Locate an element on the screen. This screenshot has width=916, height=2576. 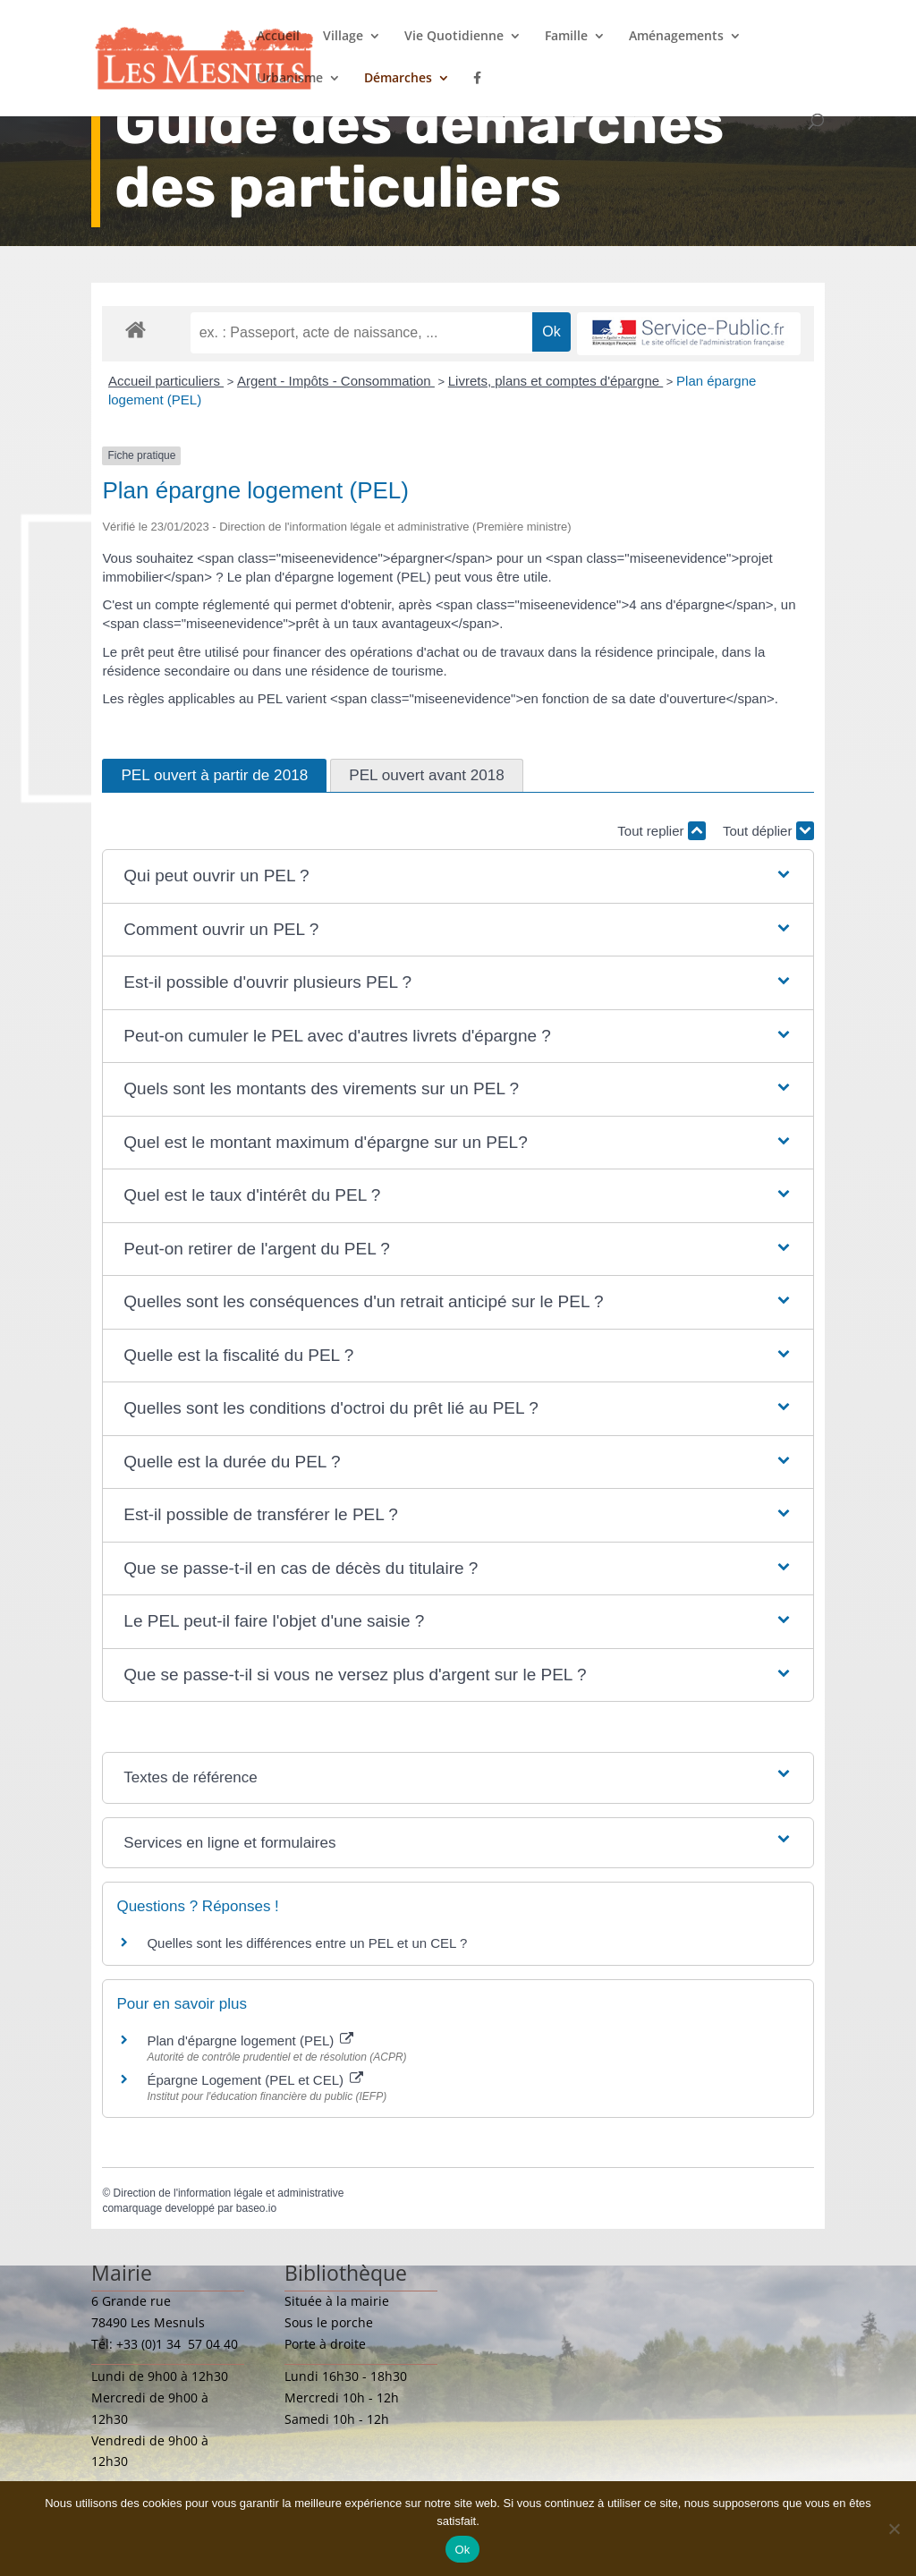
Accueil particuliers is located at coordinates (166, 380).